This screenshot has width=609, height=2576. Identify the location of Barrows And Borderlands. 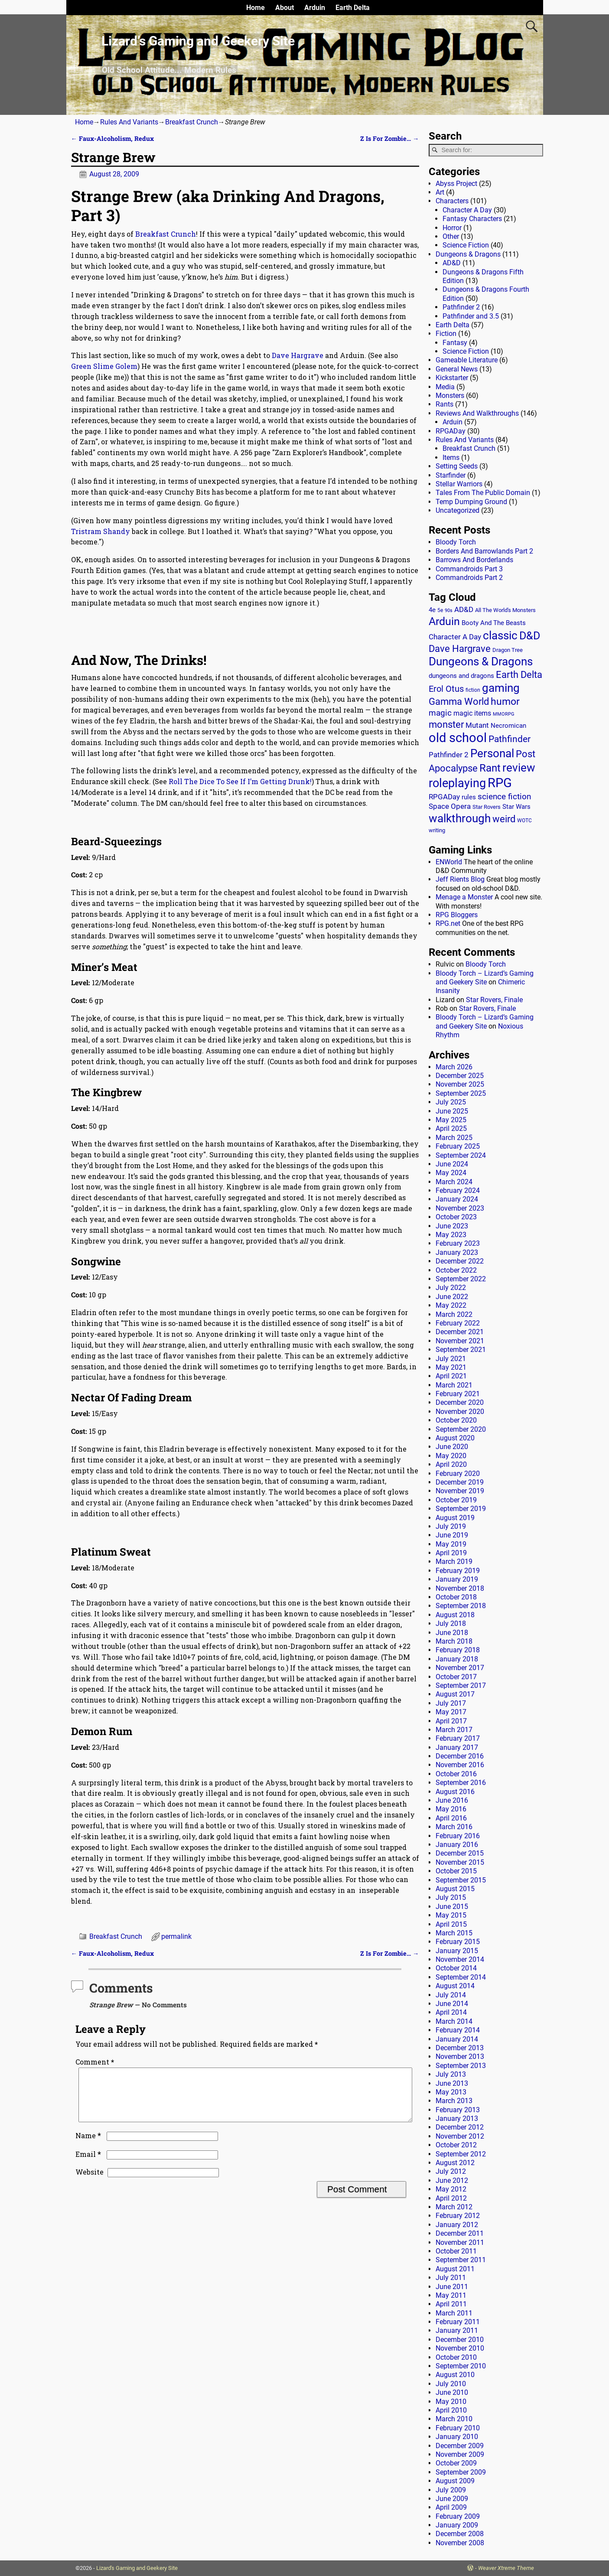
(474, 560).